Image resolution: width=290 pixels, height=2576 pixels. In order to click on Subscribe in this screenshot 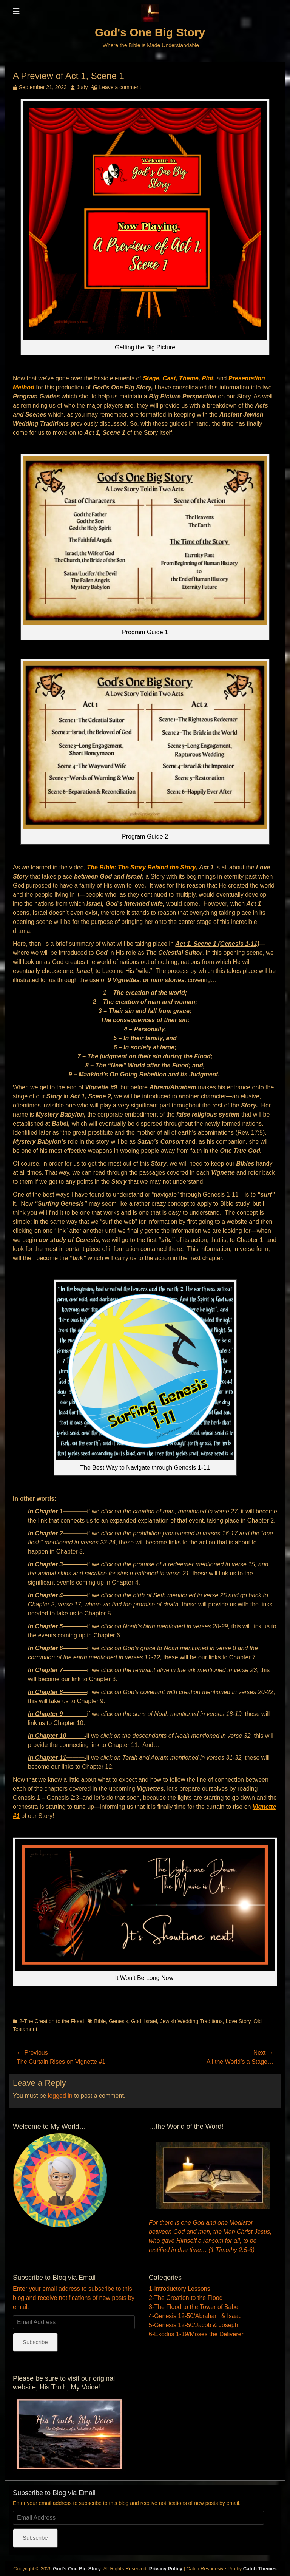, I will do `click(35, 2342)`.